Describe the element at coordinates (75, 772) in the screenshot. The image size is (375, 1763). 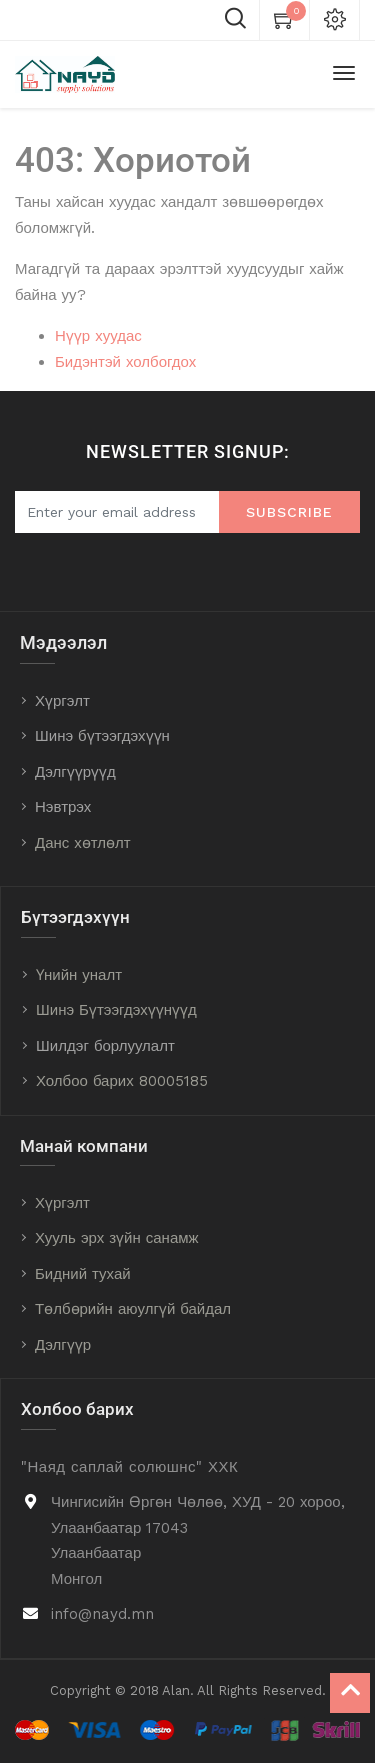
I see `Дэлгүүрүүд` at that location.